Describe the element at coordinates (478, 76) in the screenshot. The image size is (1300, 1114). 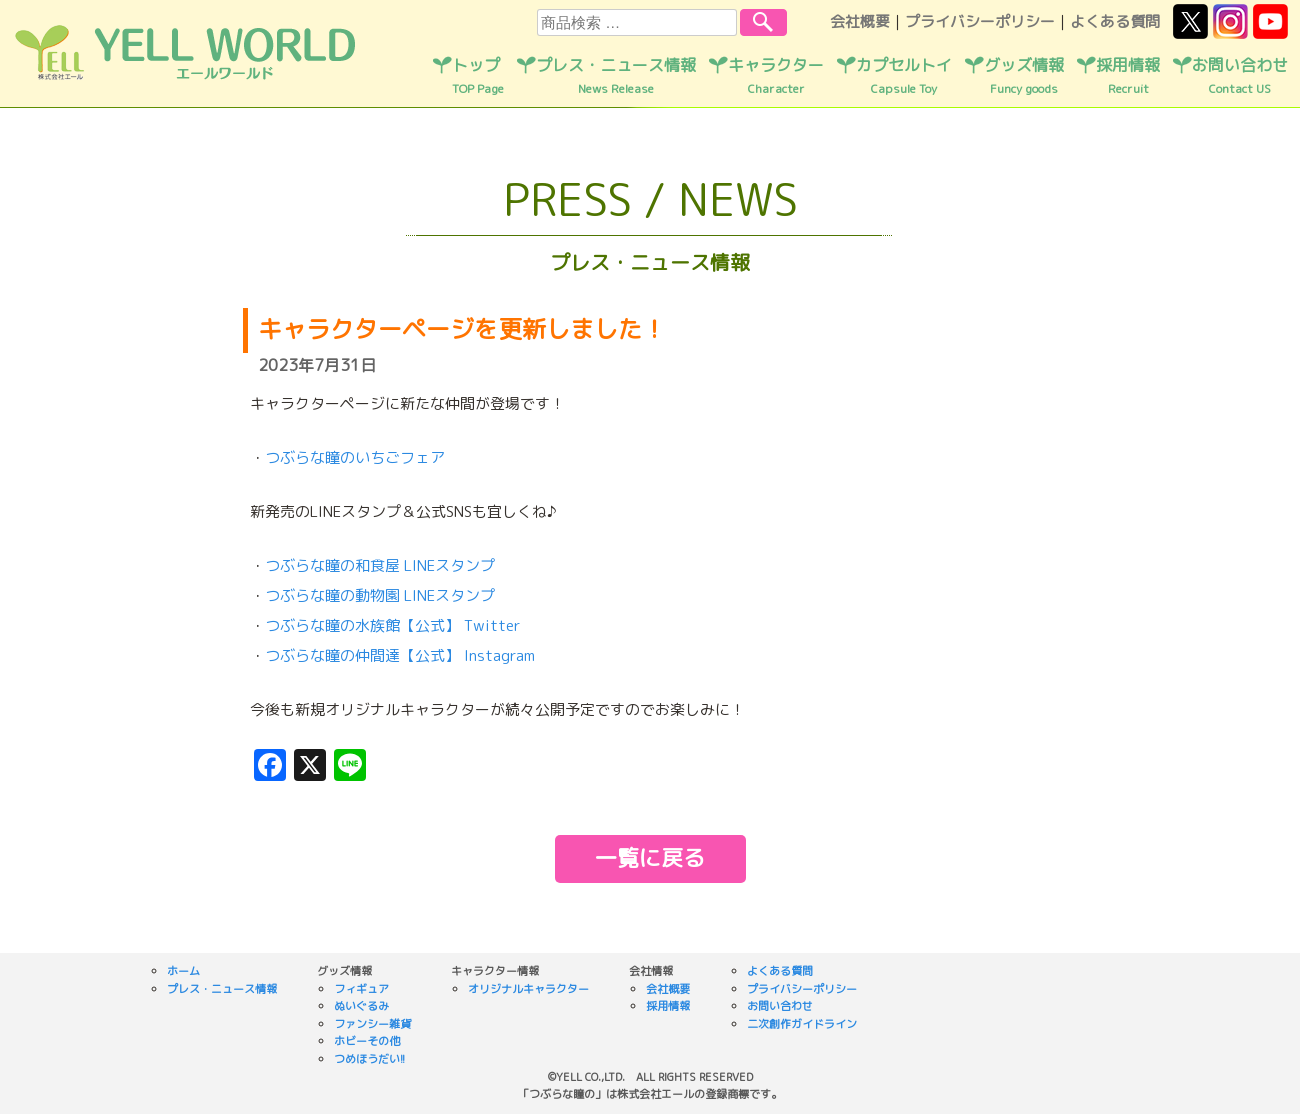
I see `トップ` at that location.